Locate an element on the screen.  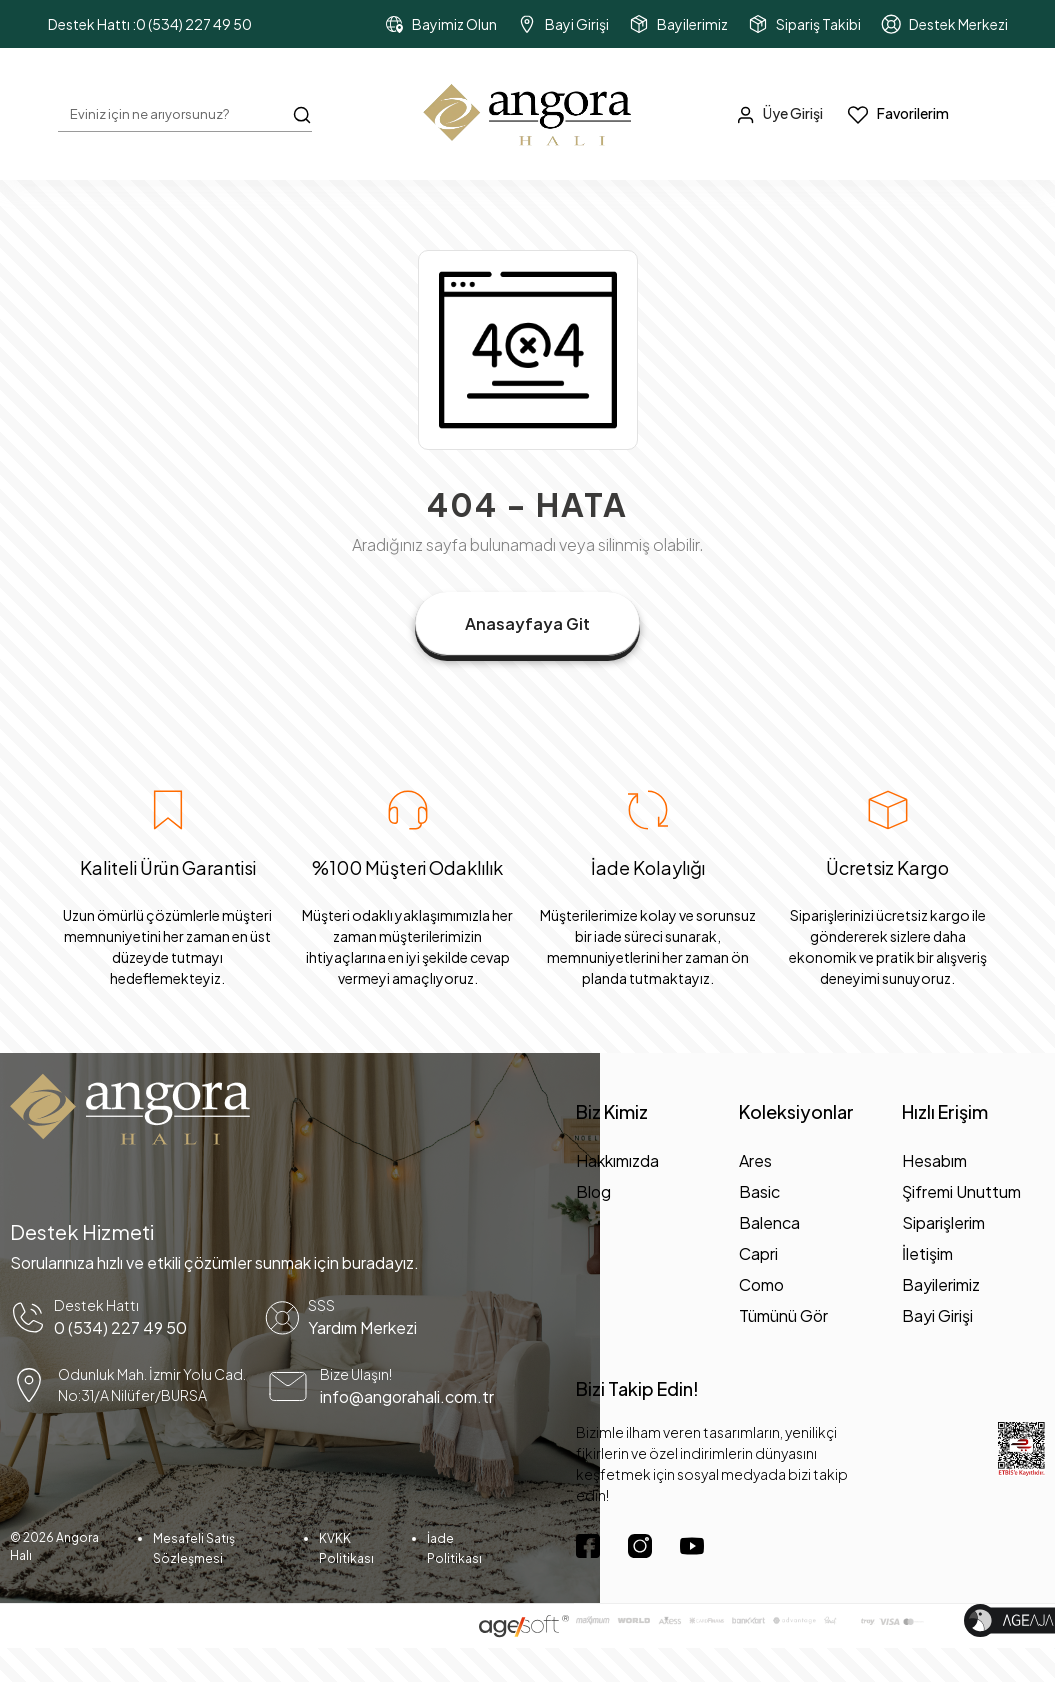
[mail yönlendirme] is located at coordinates (391, 1386).